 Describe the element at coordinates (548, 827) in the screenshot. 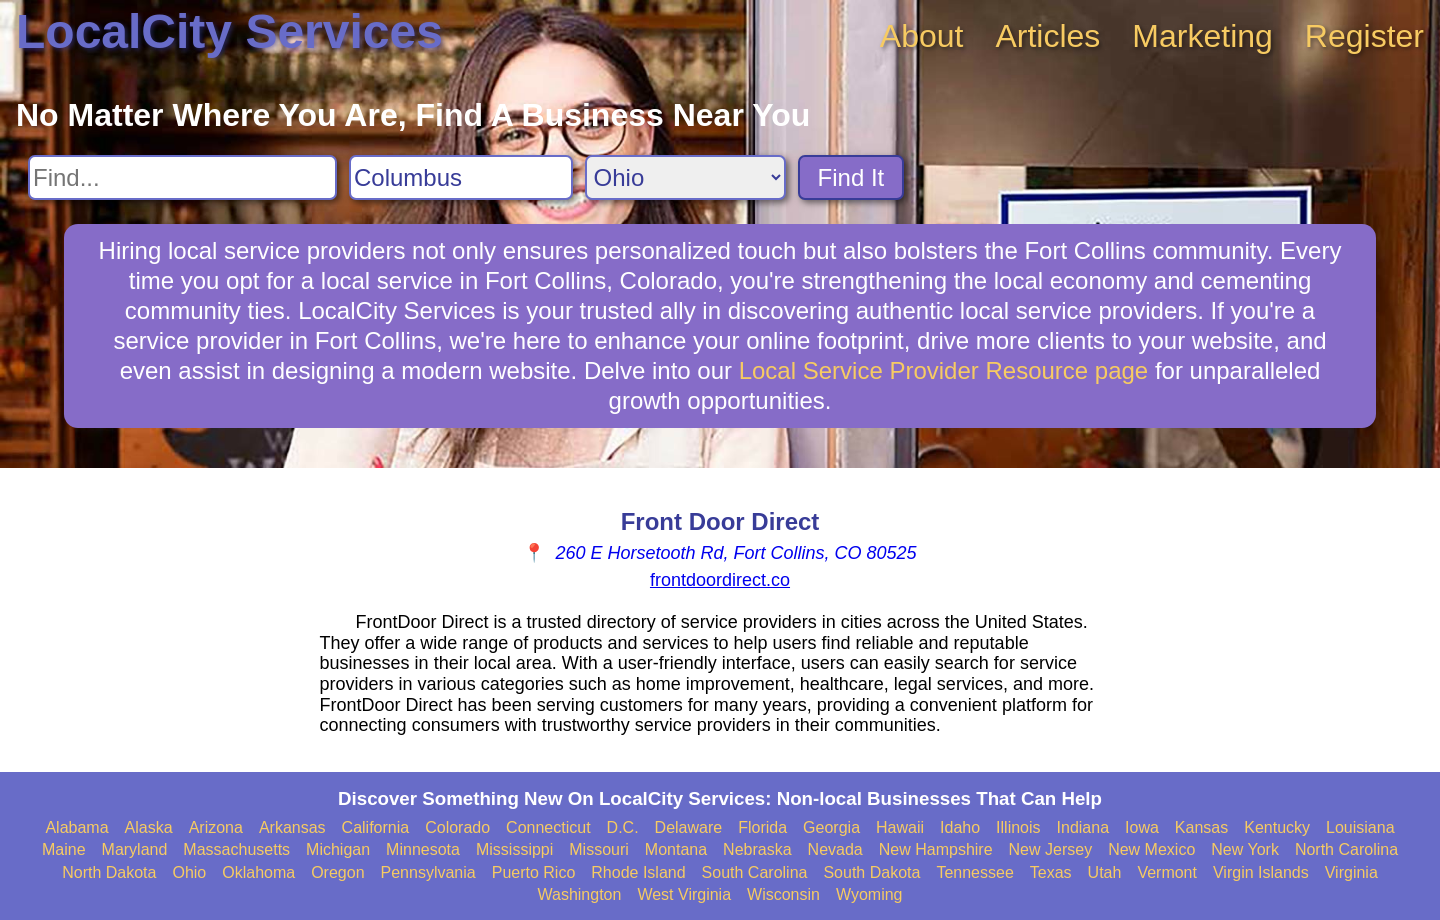

I see `Connecticut` at that location.